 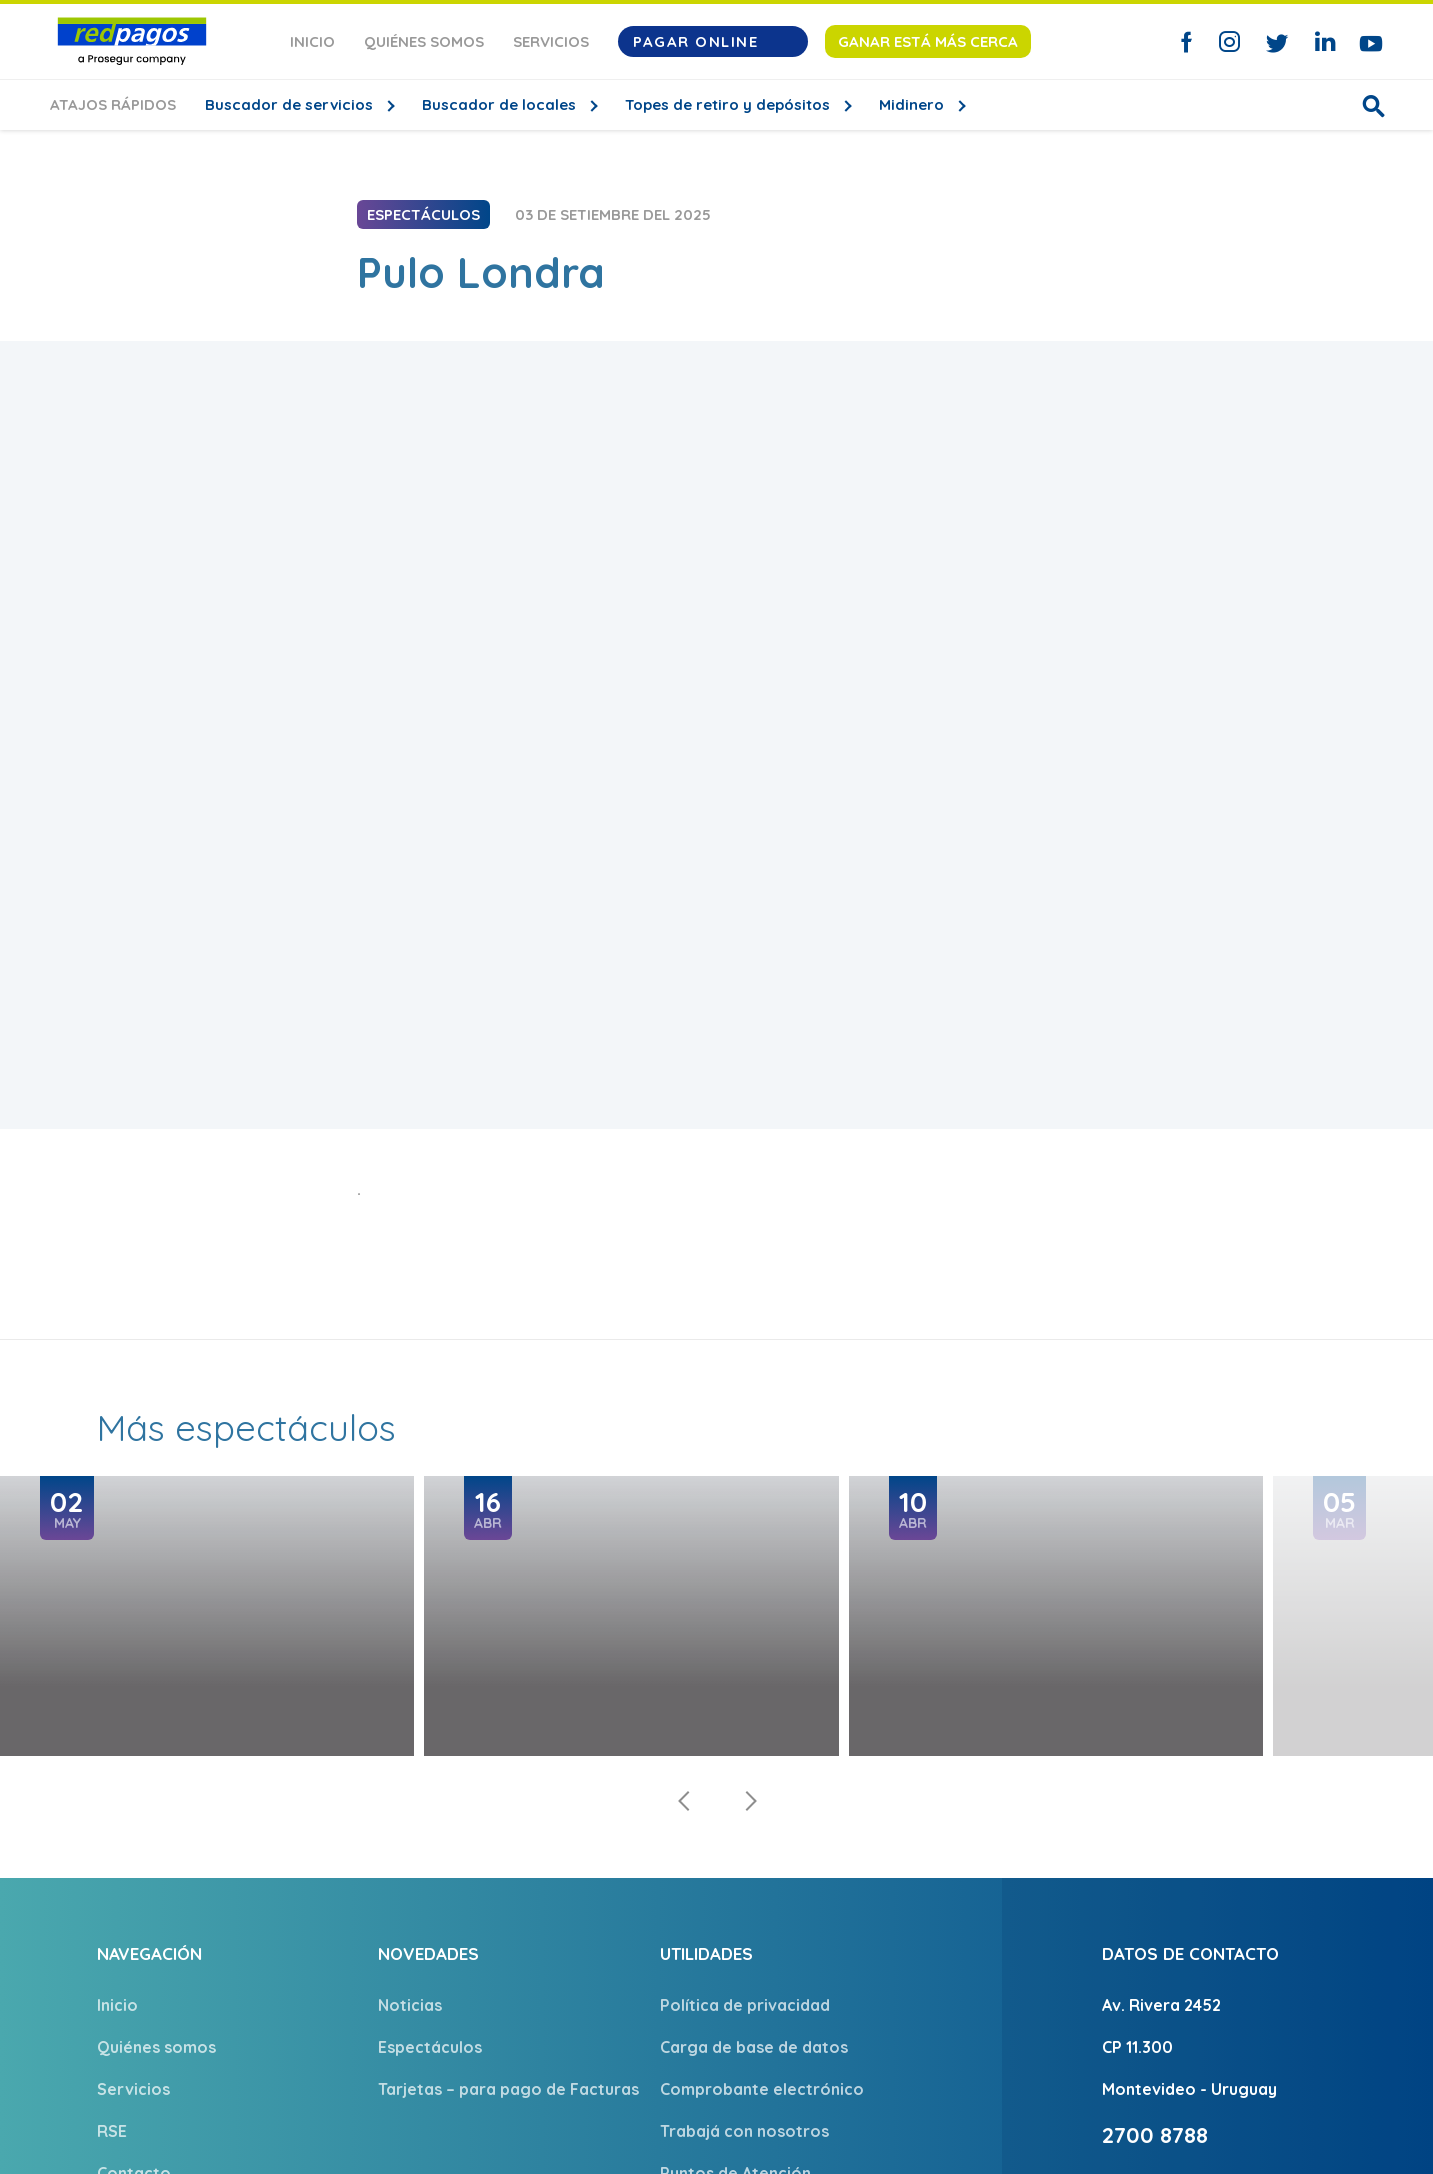 I want to click on Ganar está más cerca, so click(x=928, y=41).